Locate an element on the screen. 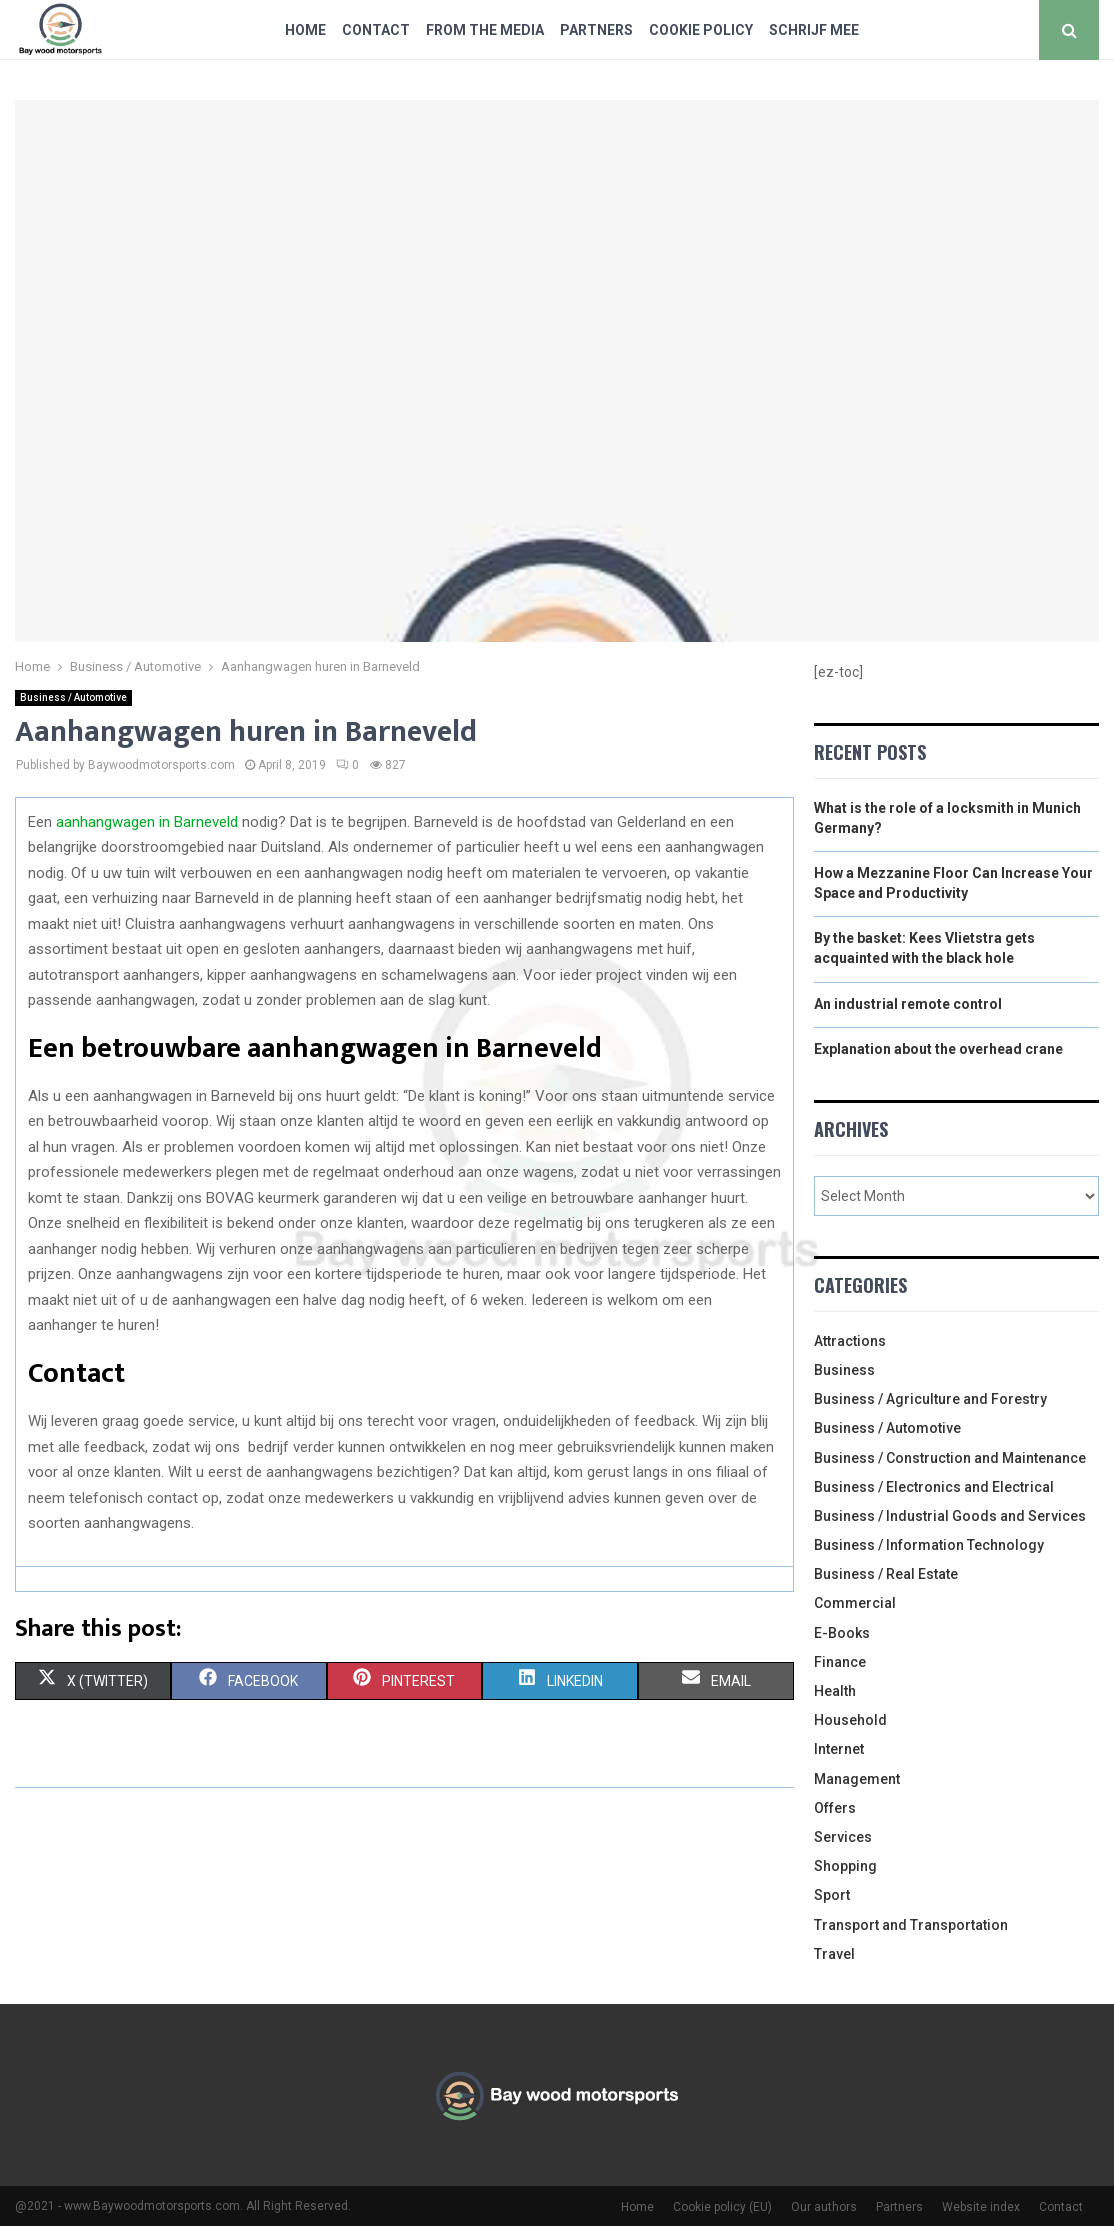 The height and width of the screenshot is (2226, 1114). An industrial remote control is located at coordinates (908, 1004).